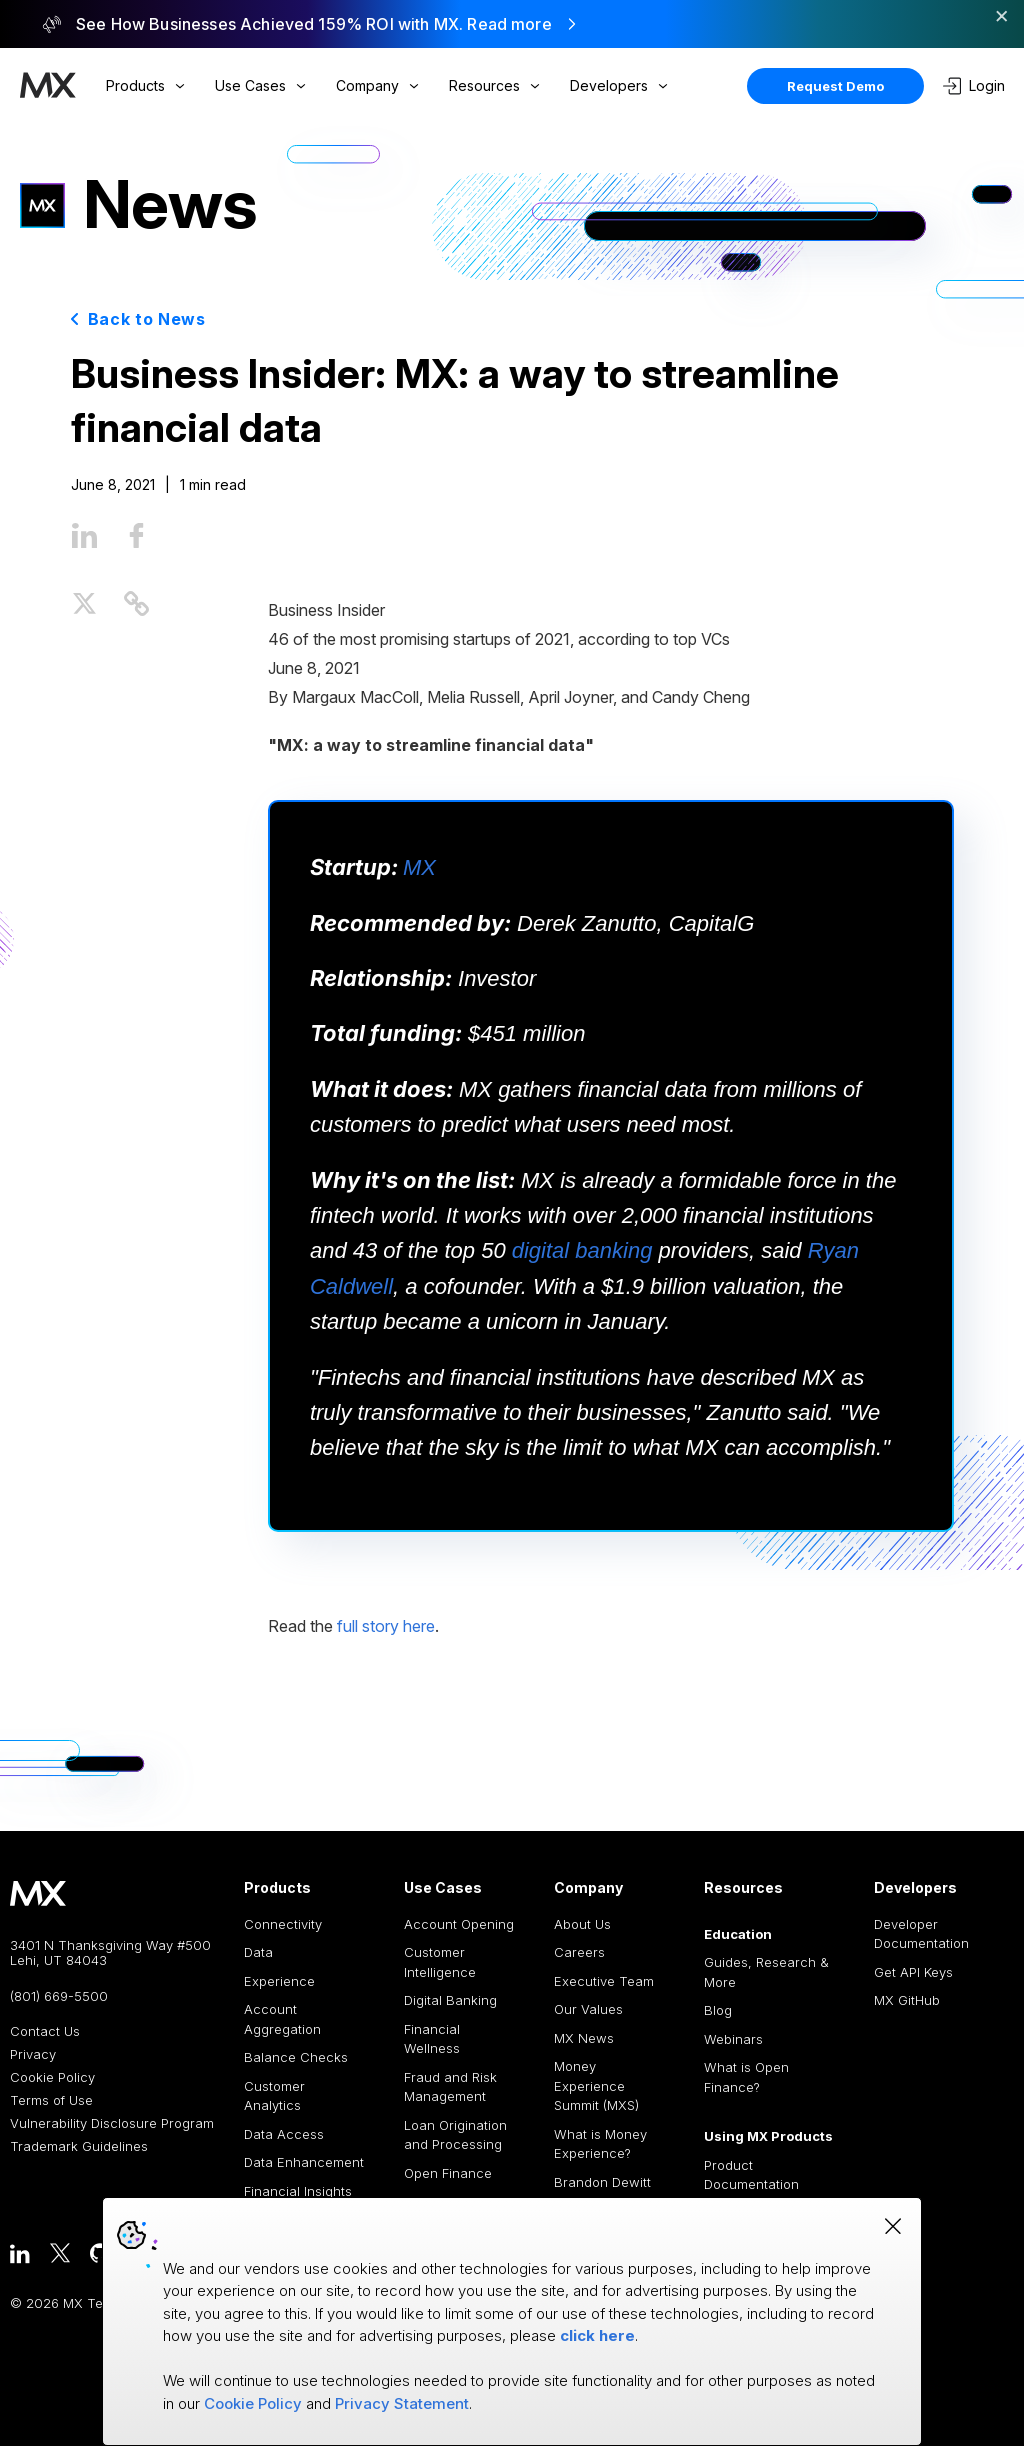  Describe the element at coordinates (455, 2135) in the screenshot. I see `Loan Origination and Processing` at that location.